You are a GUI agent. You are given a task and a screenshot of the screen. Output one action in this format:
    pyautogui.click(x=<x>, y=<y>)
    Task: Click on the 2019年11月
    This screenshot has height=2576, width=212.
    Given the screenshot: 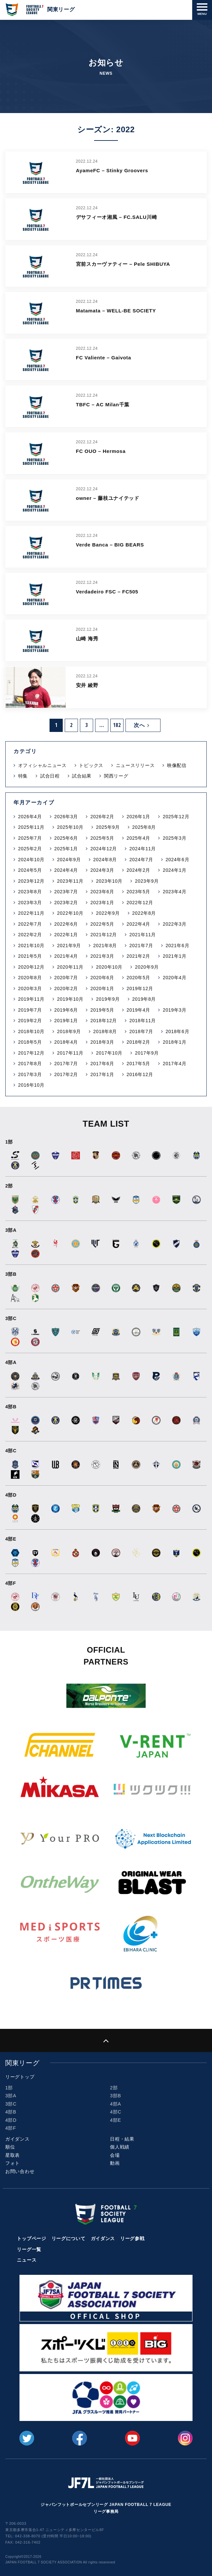 What is the action you would take?
    pyautogui.click(x=31, y=999)
    